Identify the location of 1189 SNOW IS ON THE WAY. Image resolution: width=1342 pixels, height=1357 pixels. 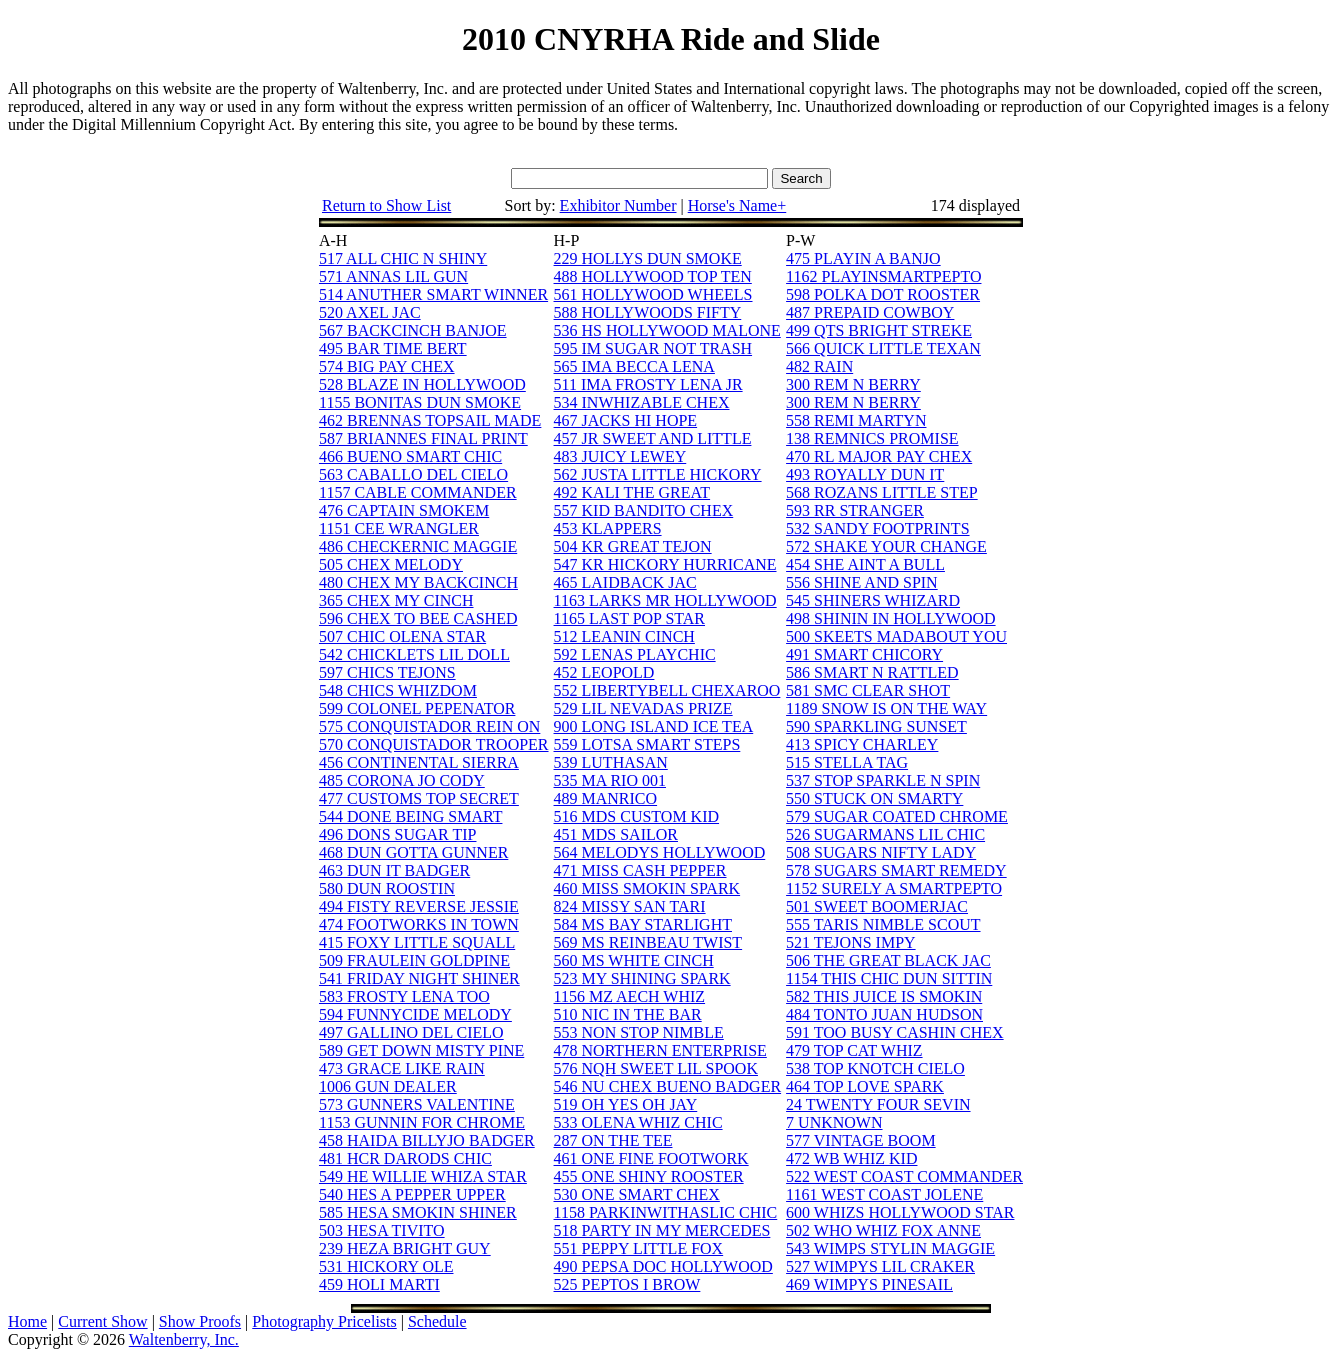
(886, 708).